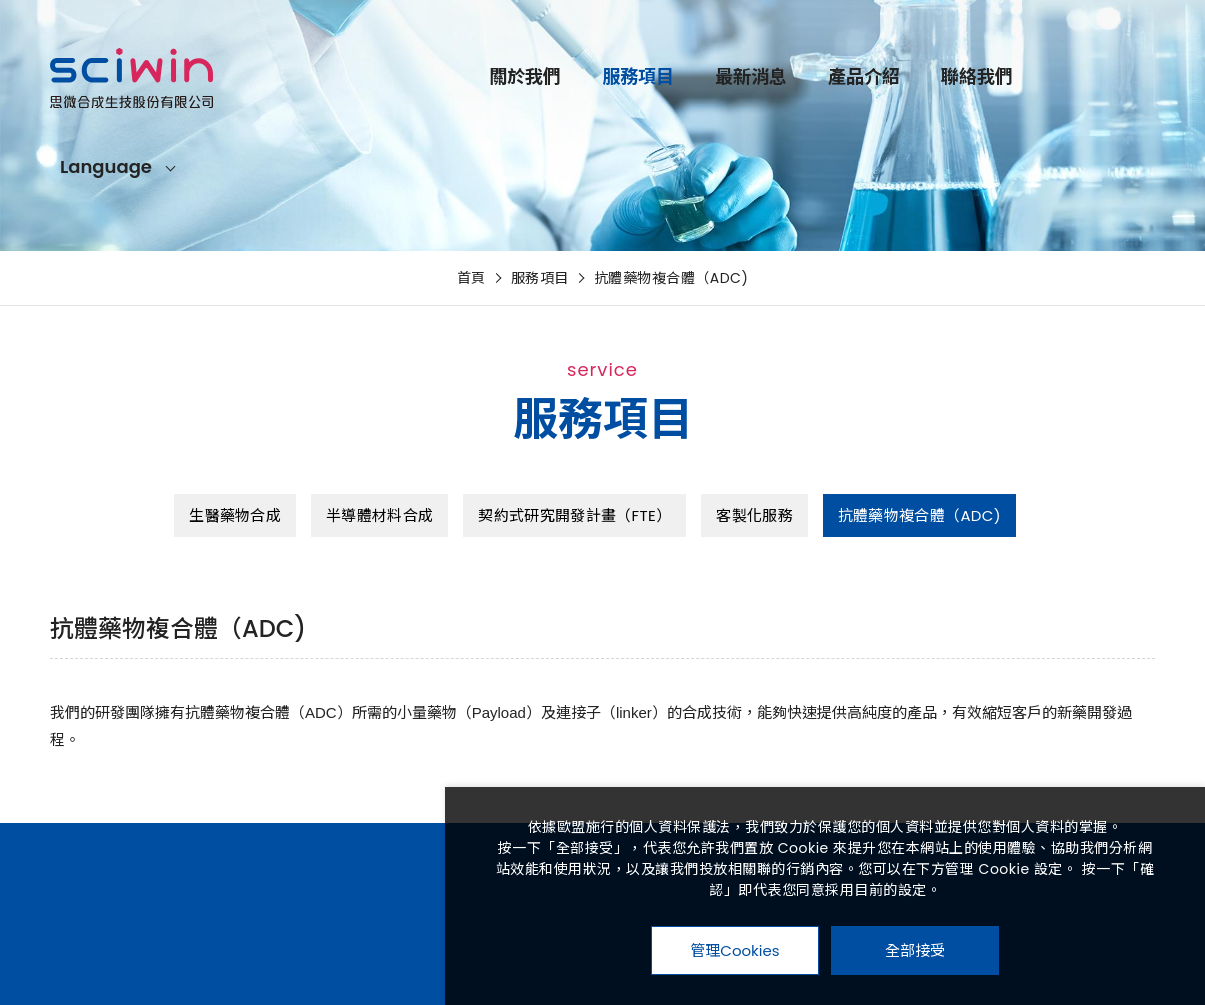  Describe the element at coordinates (754, 515) in the screenshot. I see `客製化服務` at that location.